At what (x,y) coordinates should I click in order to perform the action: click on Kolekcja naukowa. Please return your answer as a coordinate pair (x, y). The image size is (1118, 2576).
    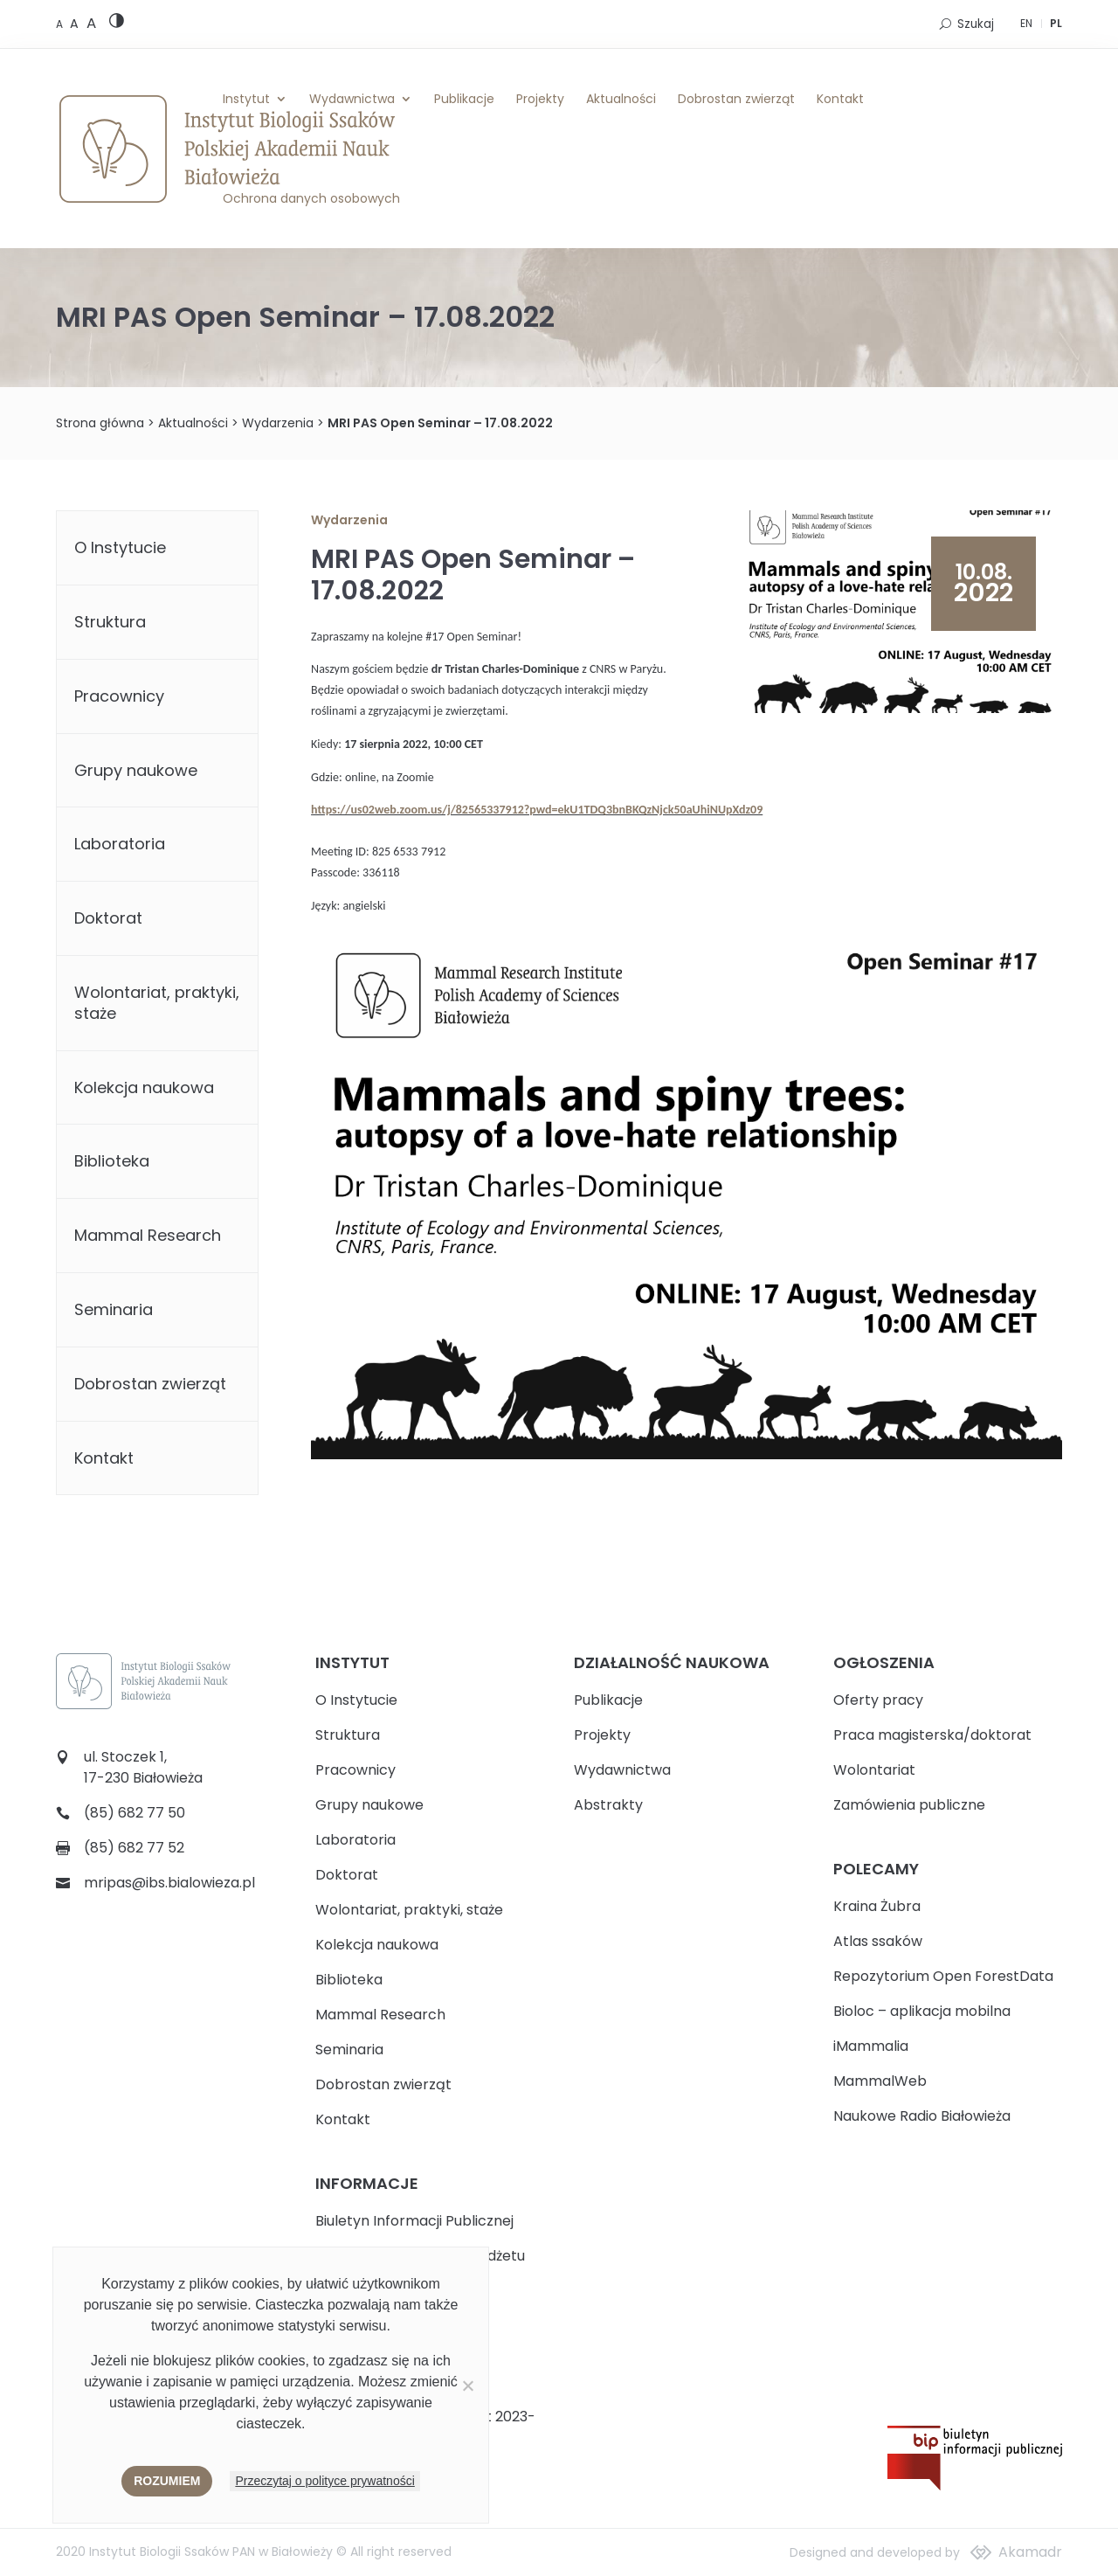
    Looking at the image, I should click on (144, 1087).